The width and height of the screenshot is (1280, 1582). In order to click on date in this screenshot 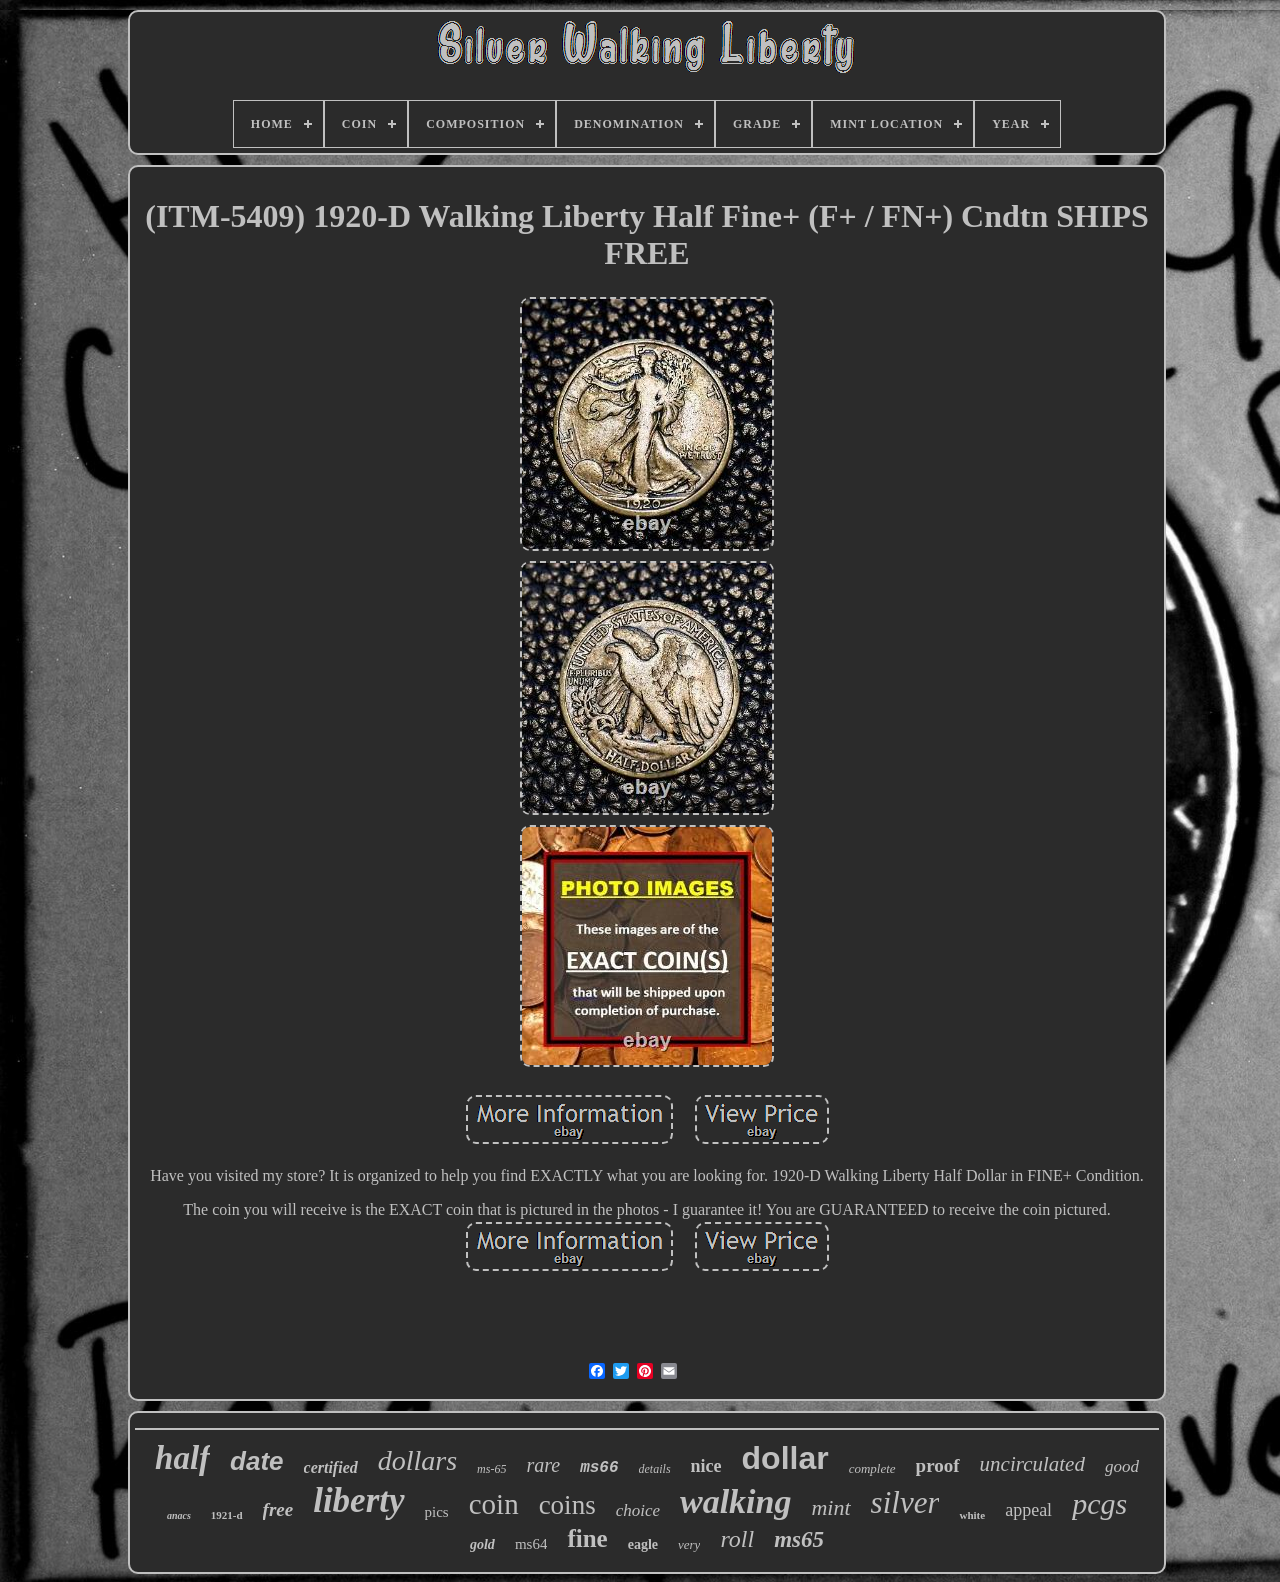, I will do `click(256, 1461)`.